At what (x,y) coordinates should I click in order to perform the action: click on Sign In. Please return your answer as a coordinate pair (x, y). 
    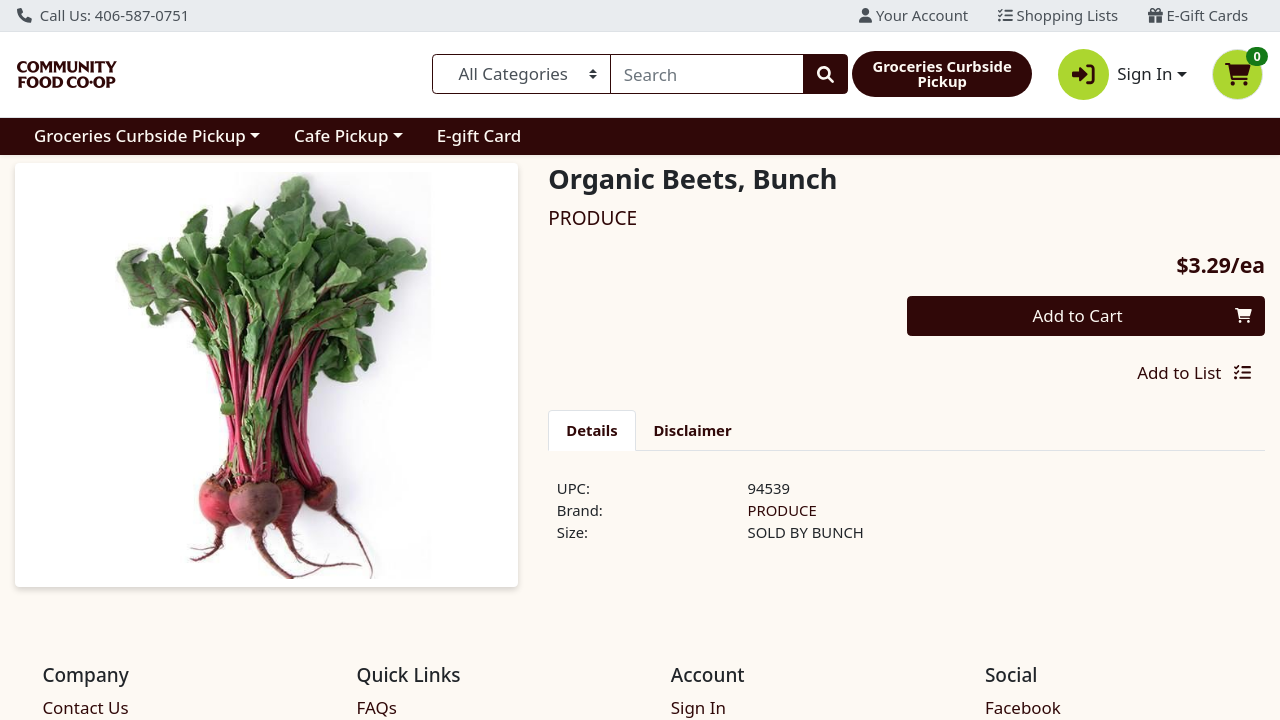
    Looking at the image, I should click on (698, 707).